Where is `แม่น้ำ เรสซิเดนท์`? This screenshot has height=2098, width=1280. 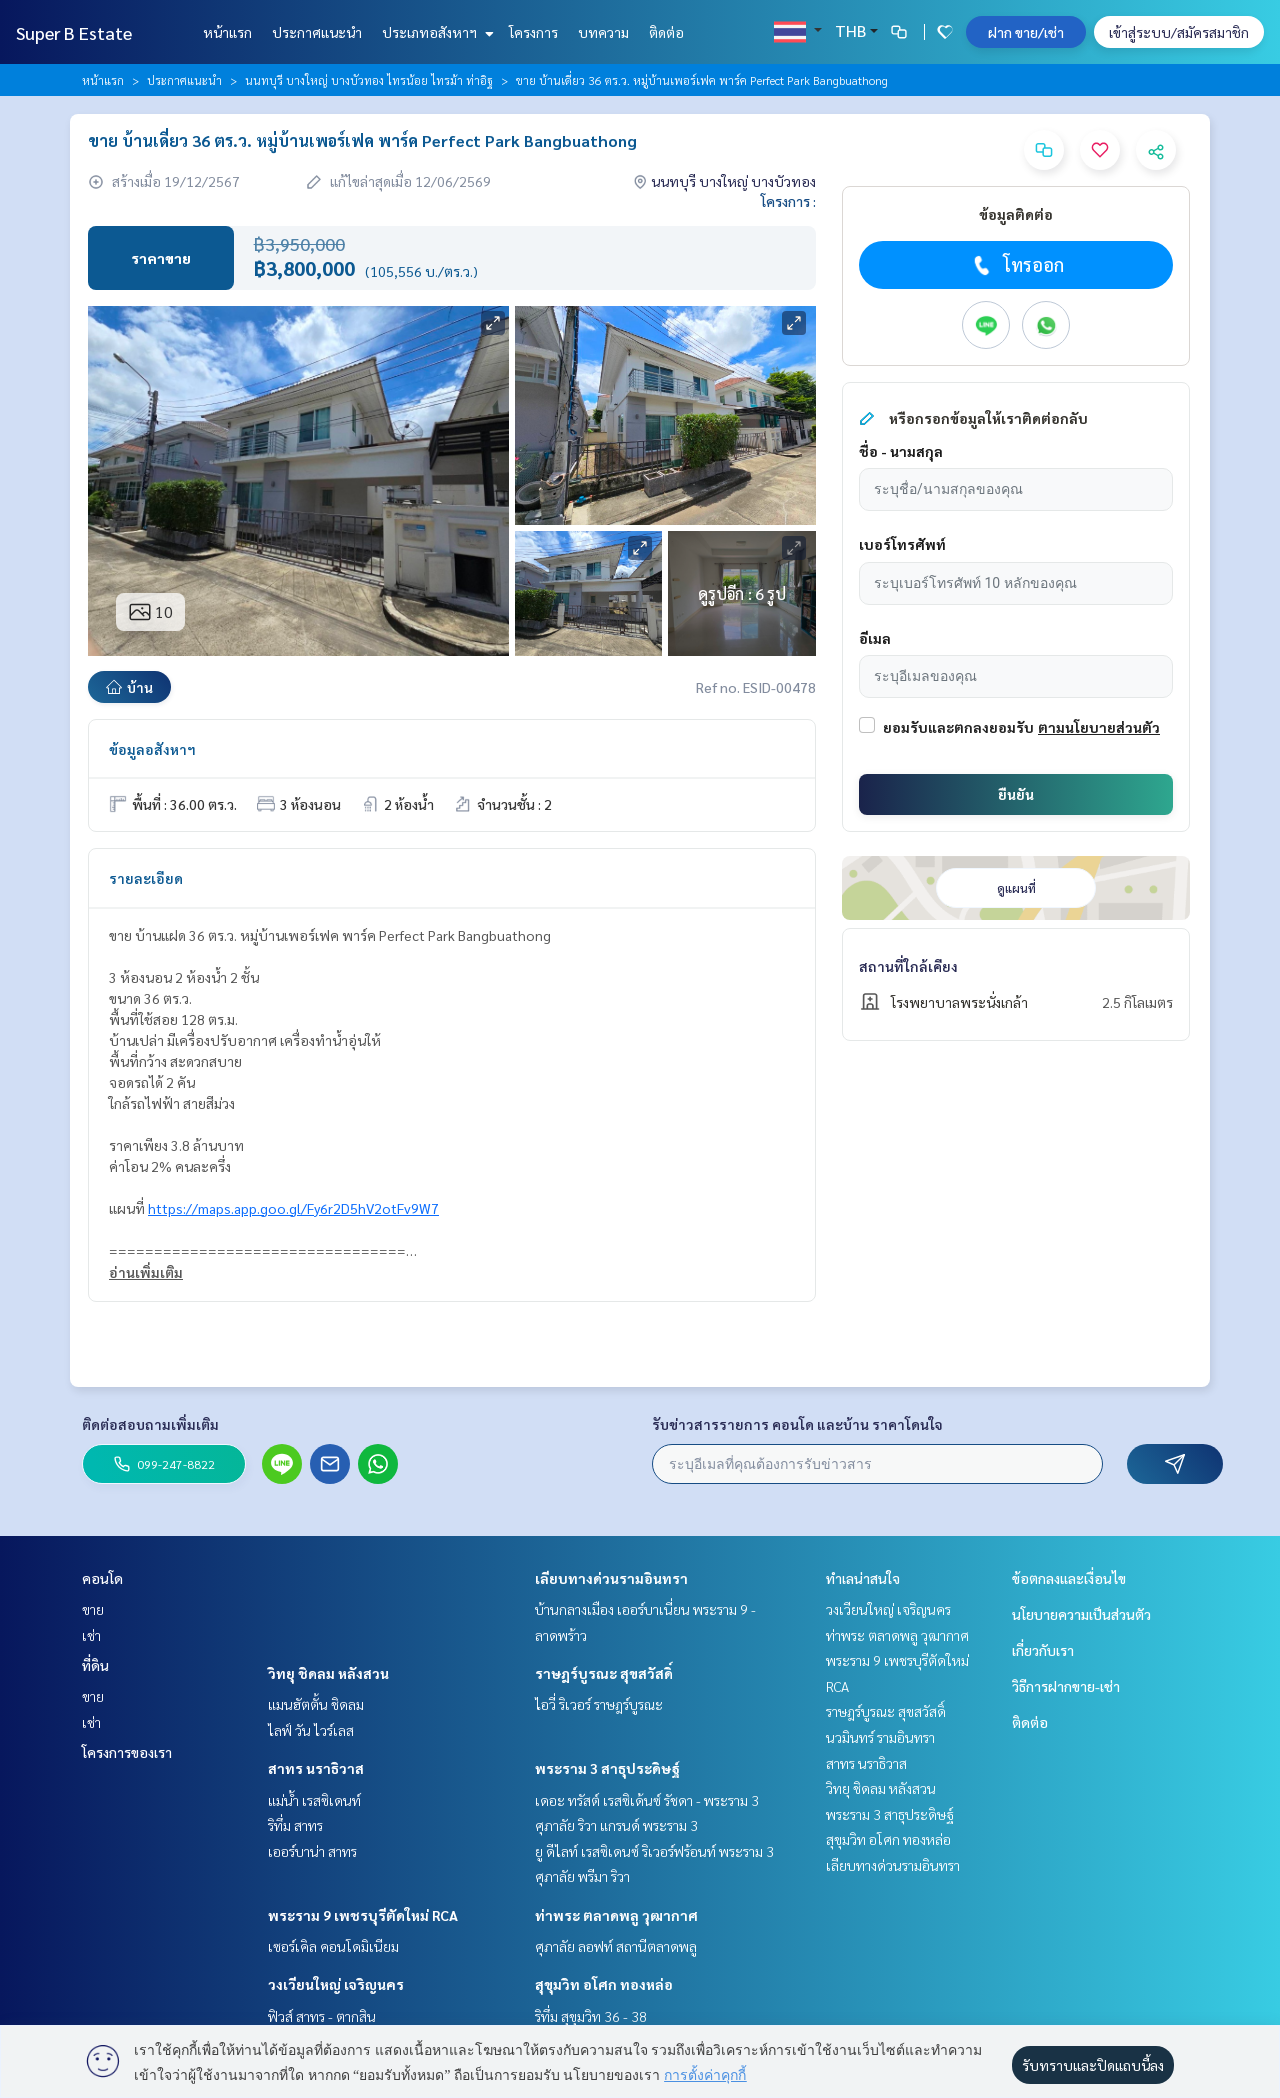
แม่น้ำ เรสซิเดนท์ is located at coordinates (314, 1800).